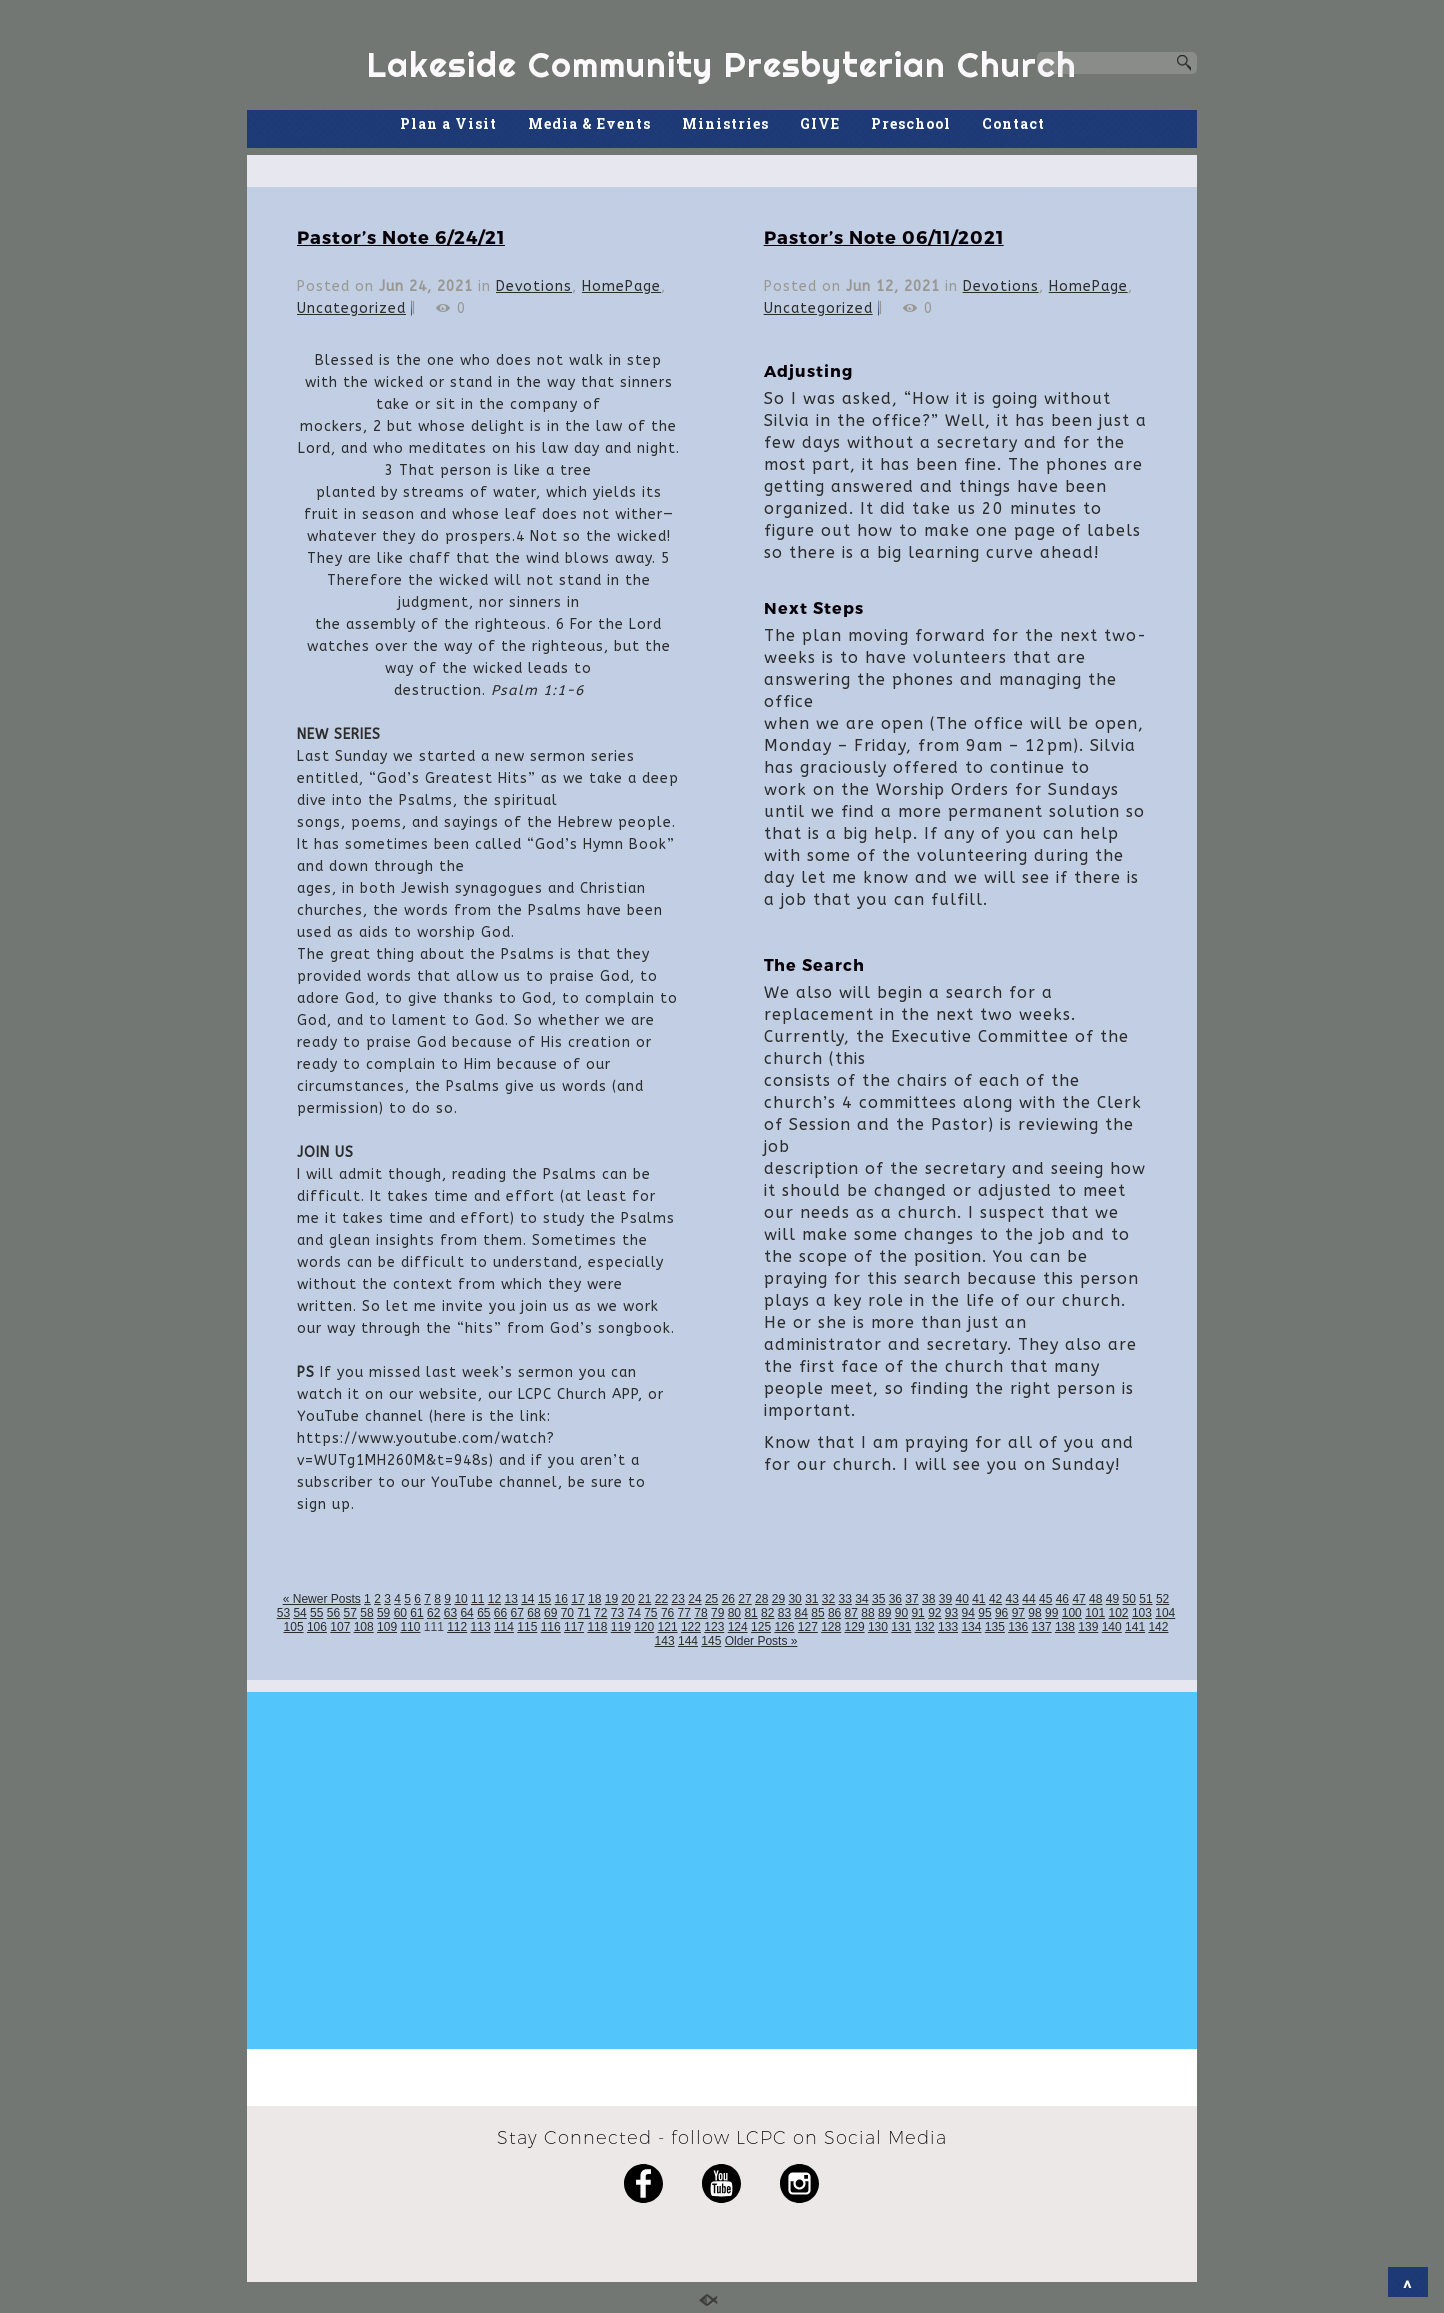 The width and height of the screenshot is (1444, 2313). I want to click on 72, so click(600, 1613).